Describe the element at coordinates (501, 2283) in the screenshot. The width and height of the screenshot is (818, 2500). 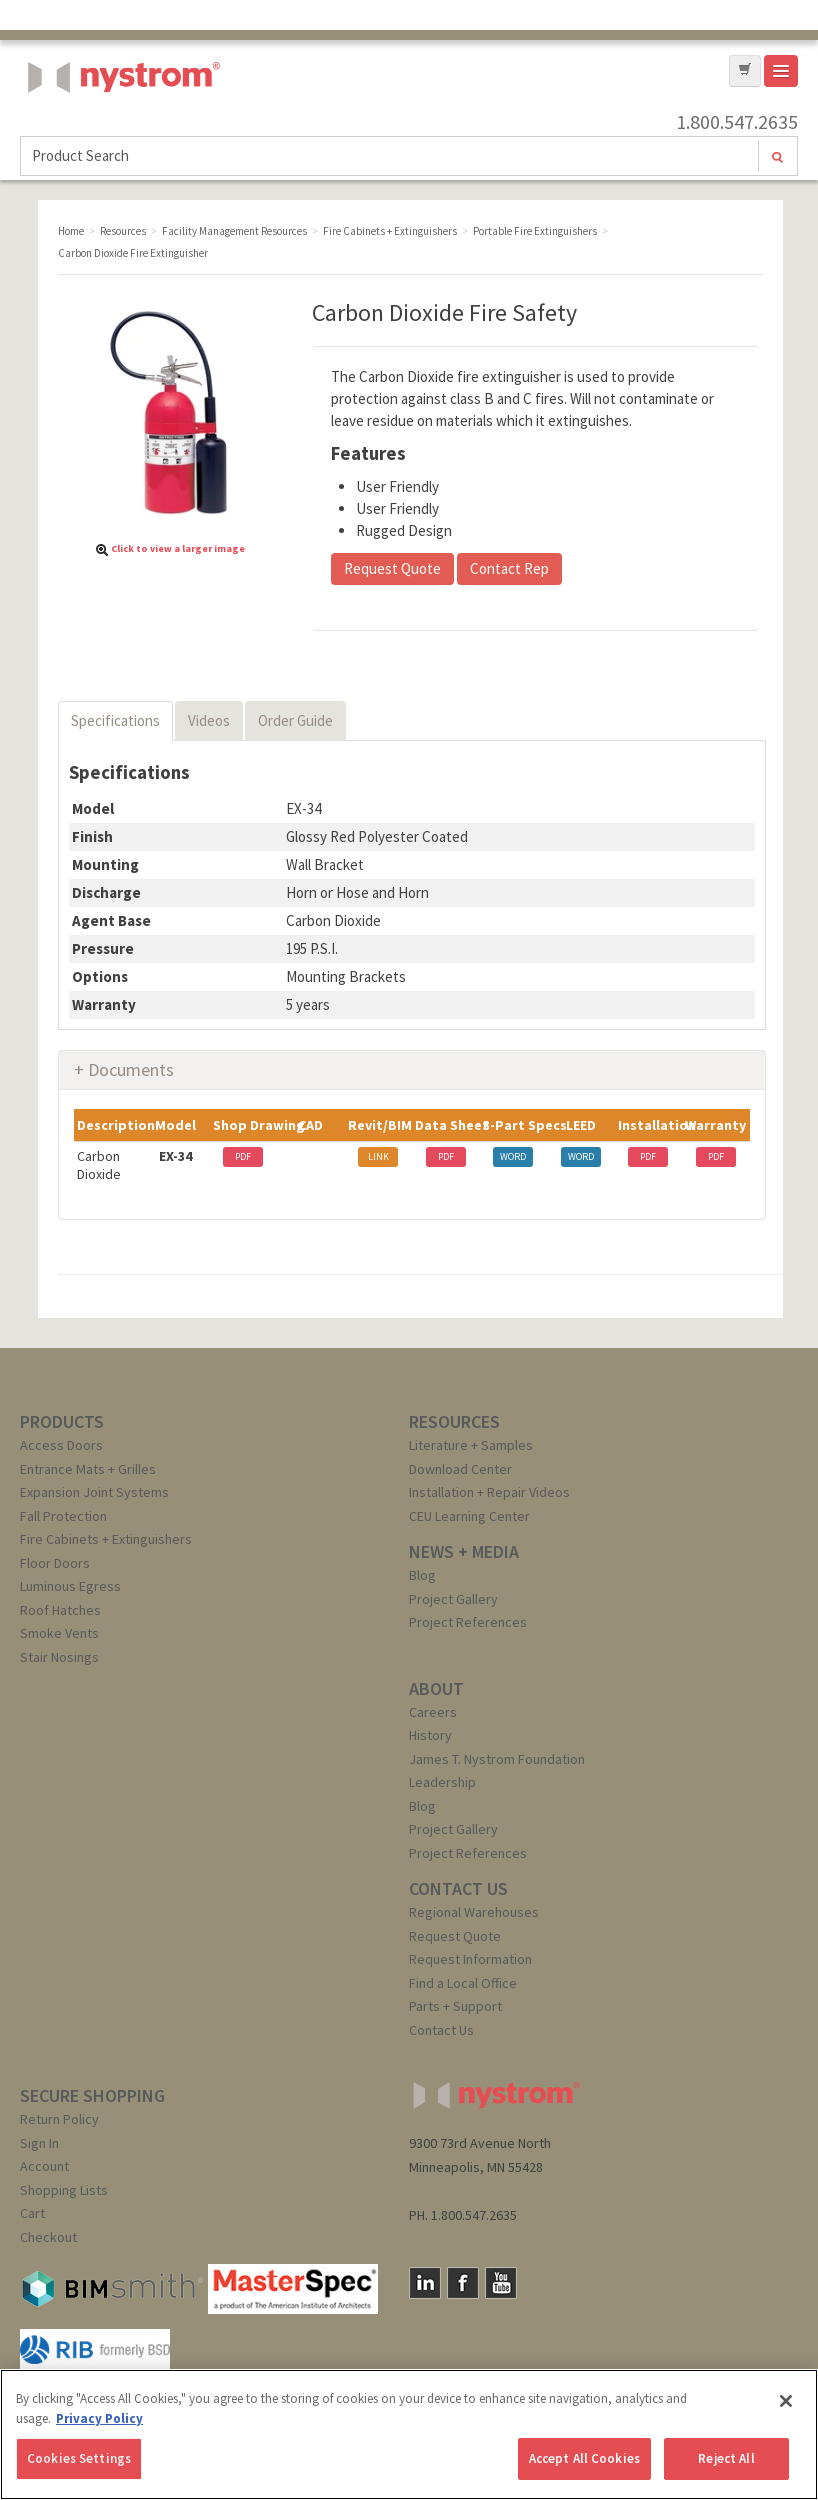
I see `YouTube` at that location.